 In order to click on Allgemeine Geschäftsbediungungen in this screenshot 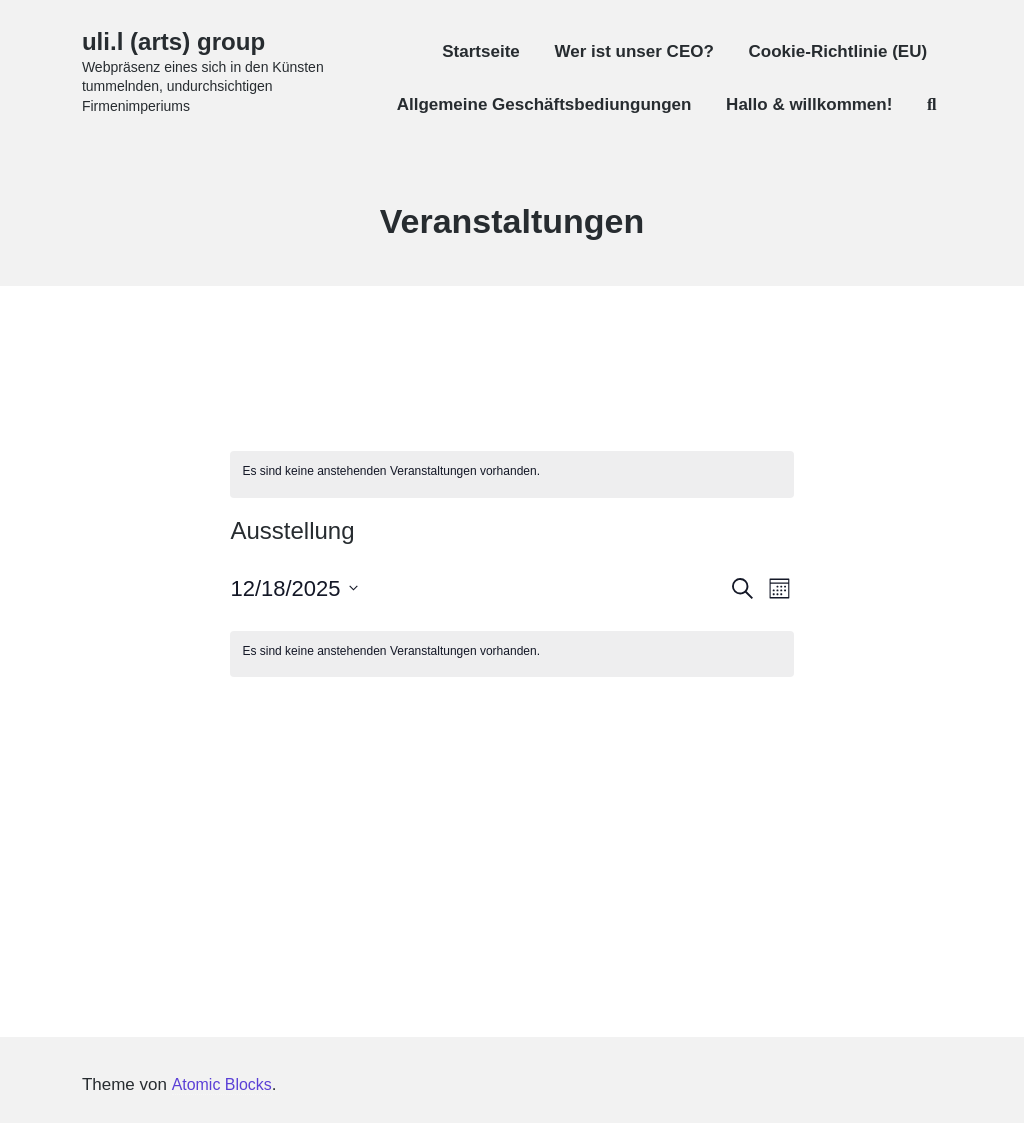, I will do `click(544, 104)`.